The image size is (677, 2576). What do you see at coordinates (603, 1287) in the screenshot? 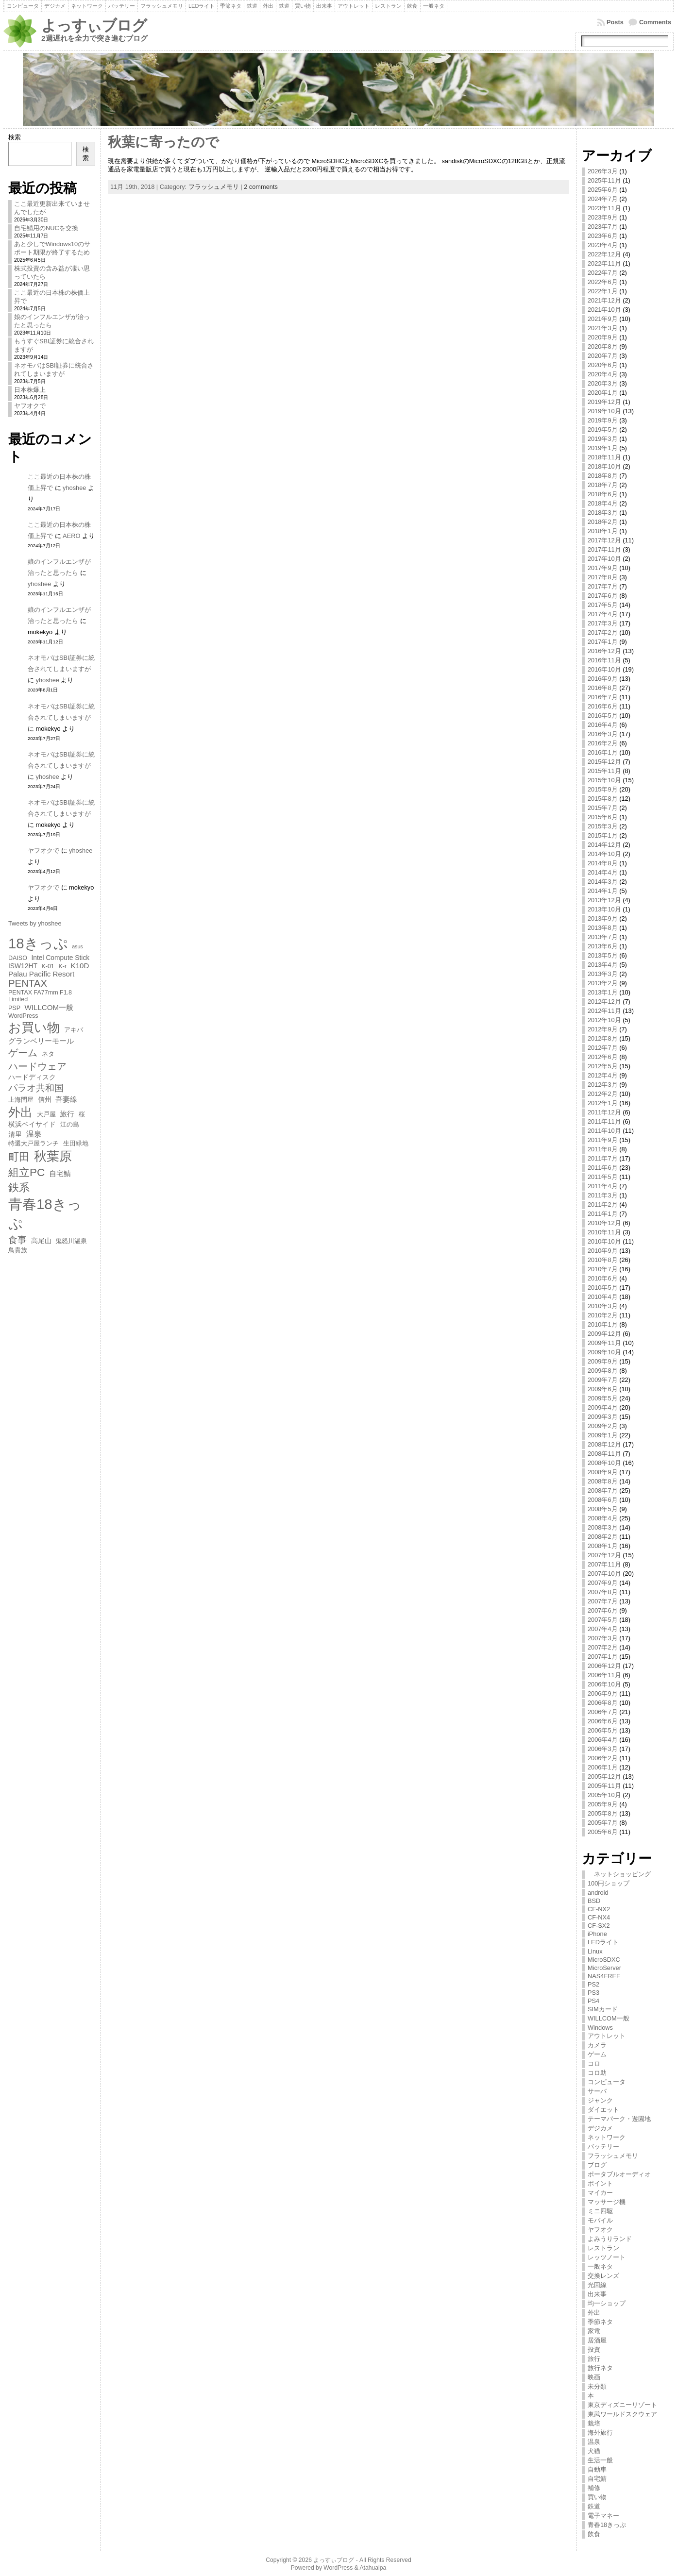
I see `2010年5月` at bounding box center [603, 1287].